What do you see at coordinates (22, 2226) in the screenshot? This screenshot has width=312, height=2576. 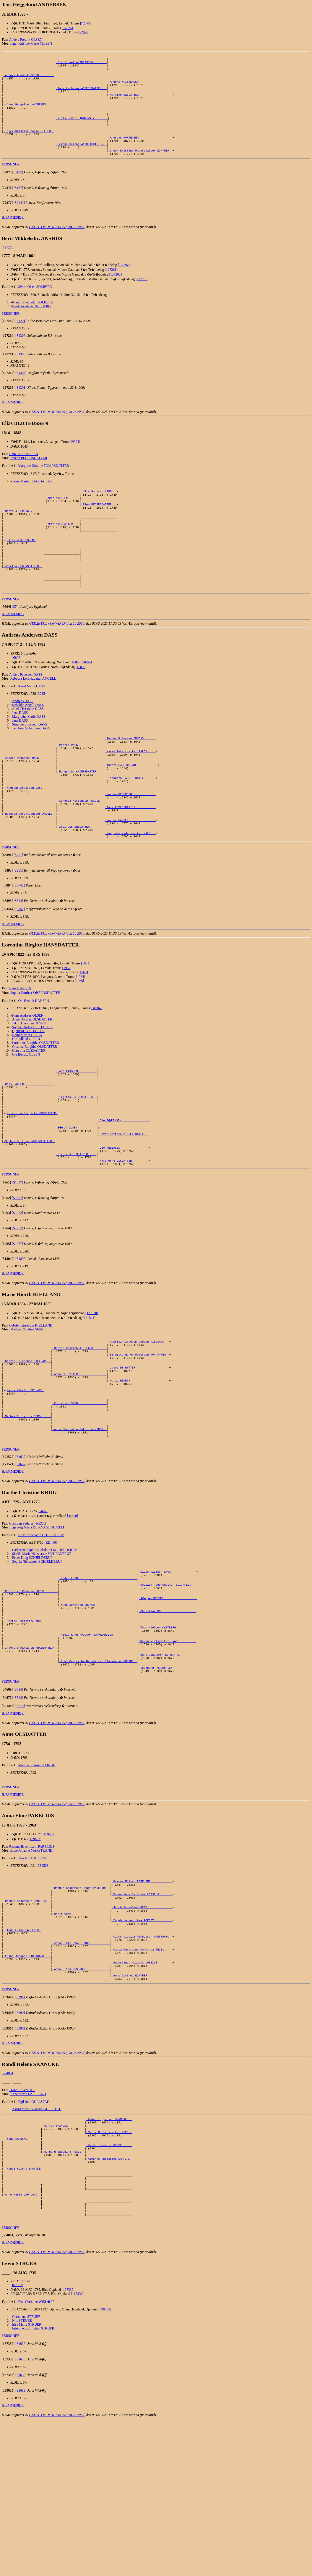 I see `Trond SKANCKE` at bounding box center [22, 2226].